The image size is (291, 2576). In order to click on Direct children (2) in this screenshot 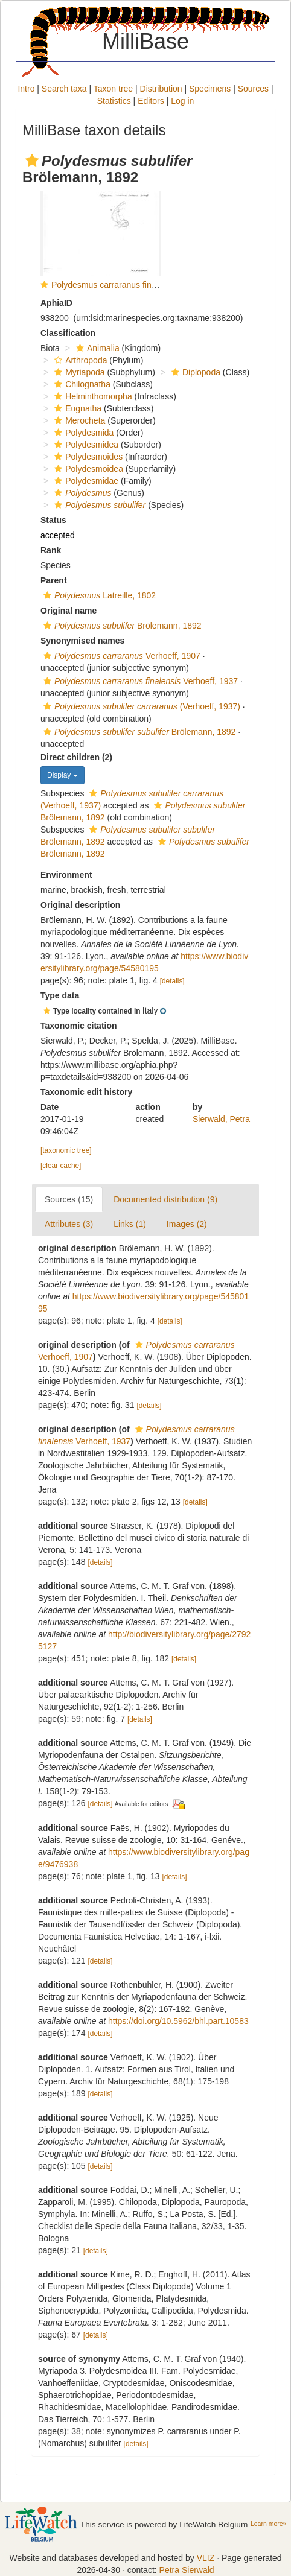, I will do `click(76, 757)`.